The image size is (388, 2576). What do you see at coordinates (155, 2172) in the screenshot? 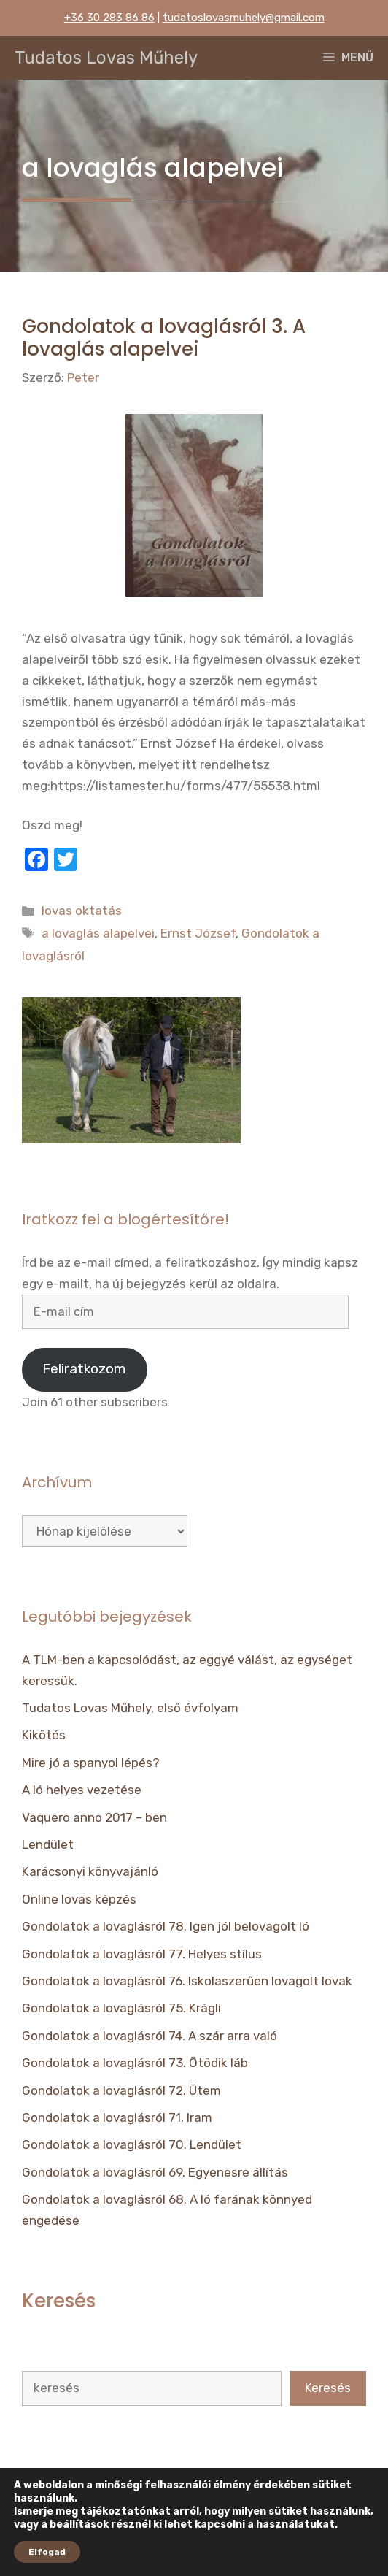
I see `Gondolatok a lovaglásról 69. Egyenesre állítás` at bounding box center [155, 2172].